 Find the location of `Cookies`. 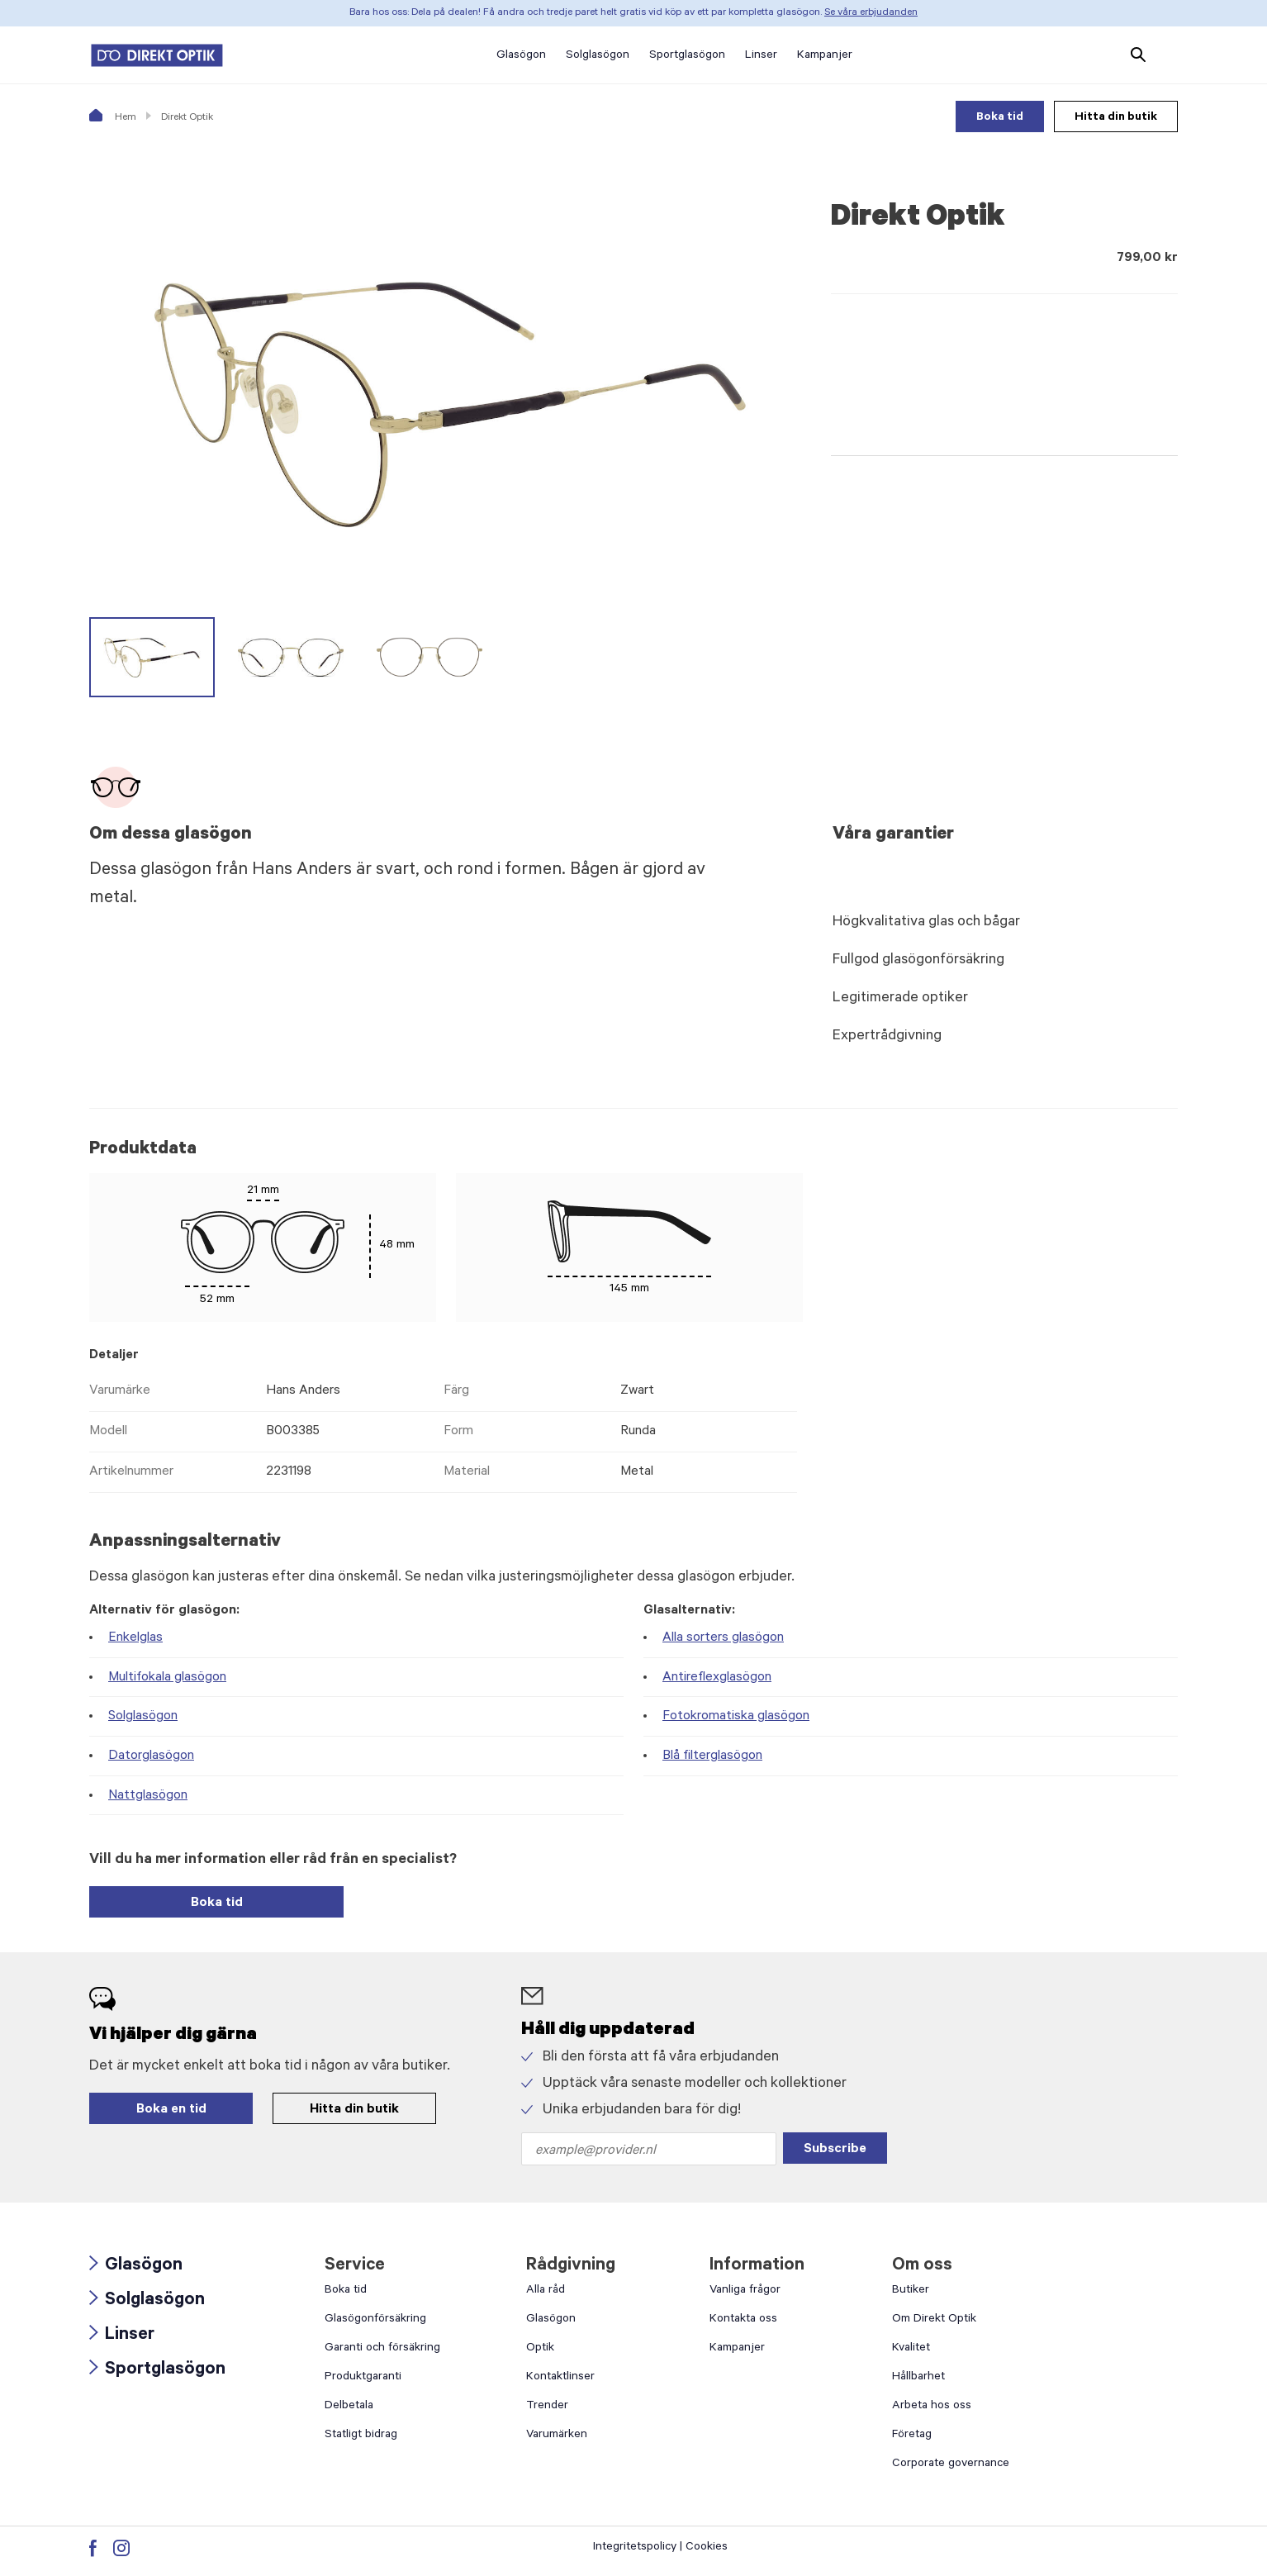

Cookies is located at coordinates (707, 2548).